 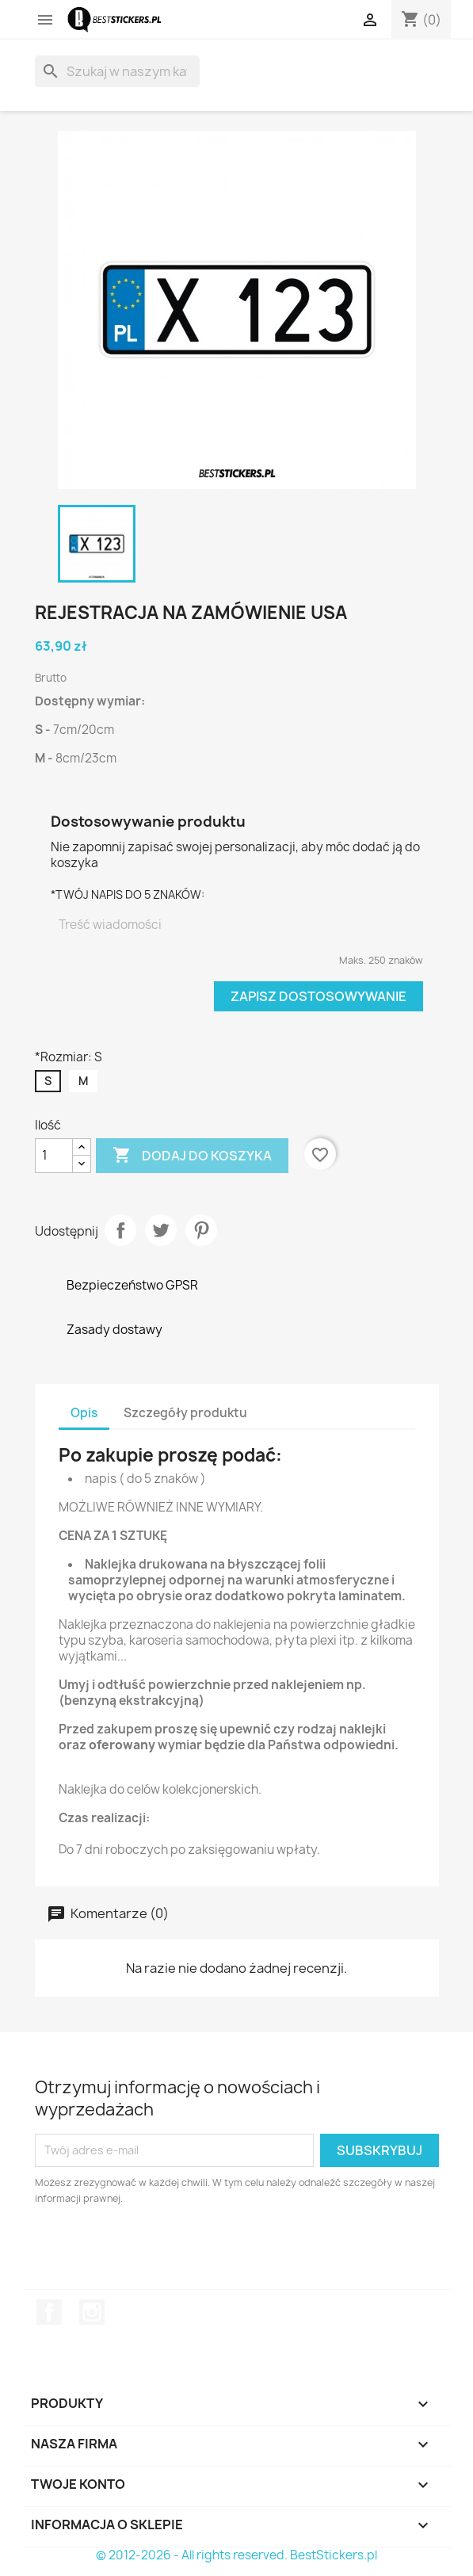 I want to click on Facebook, so click(x=49, y=2312).